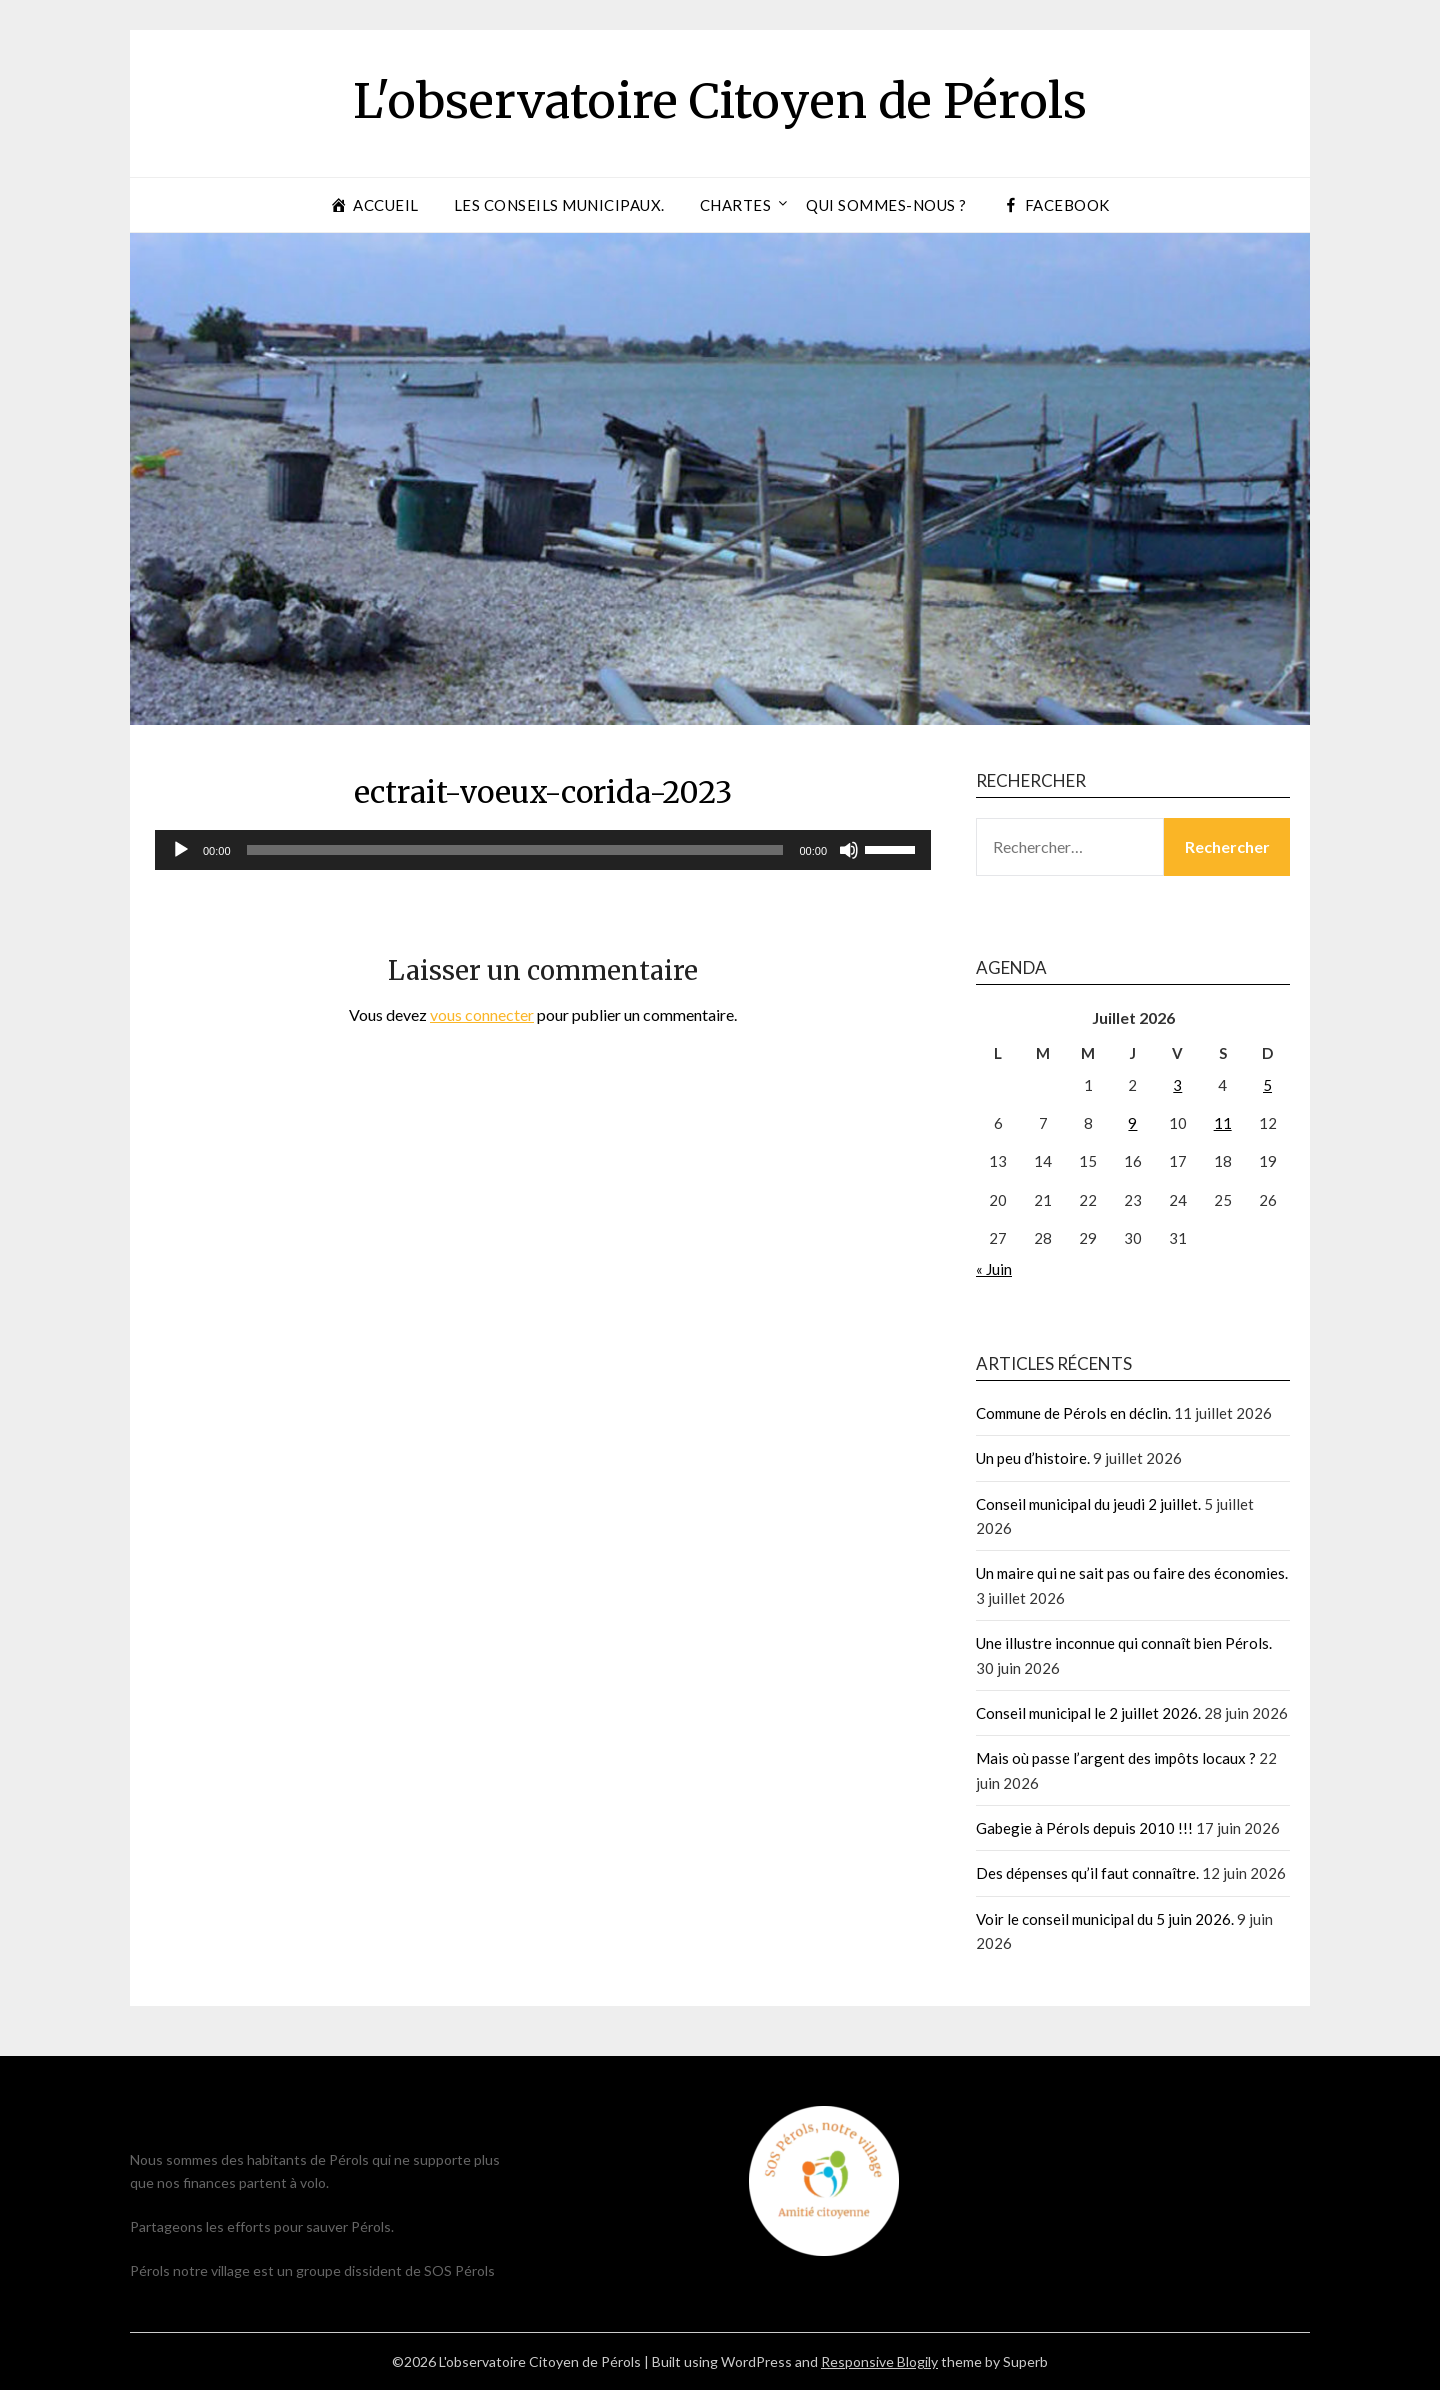  I want to click on vous connecter, so click(482, 1014).